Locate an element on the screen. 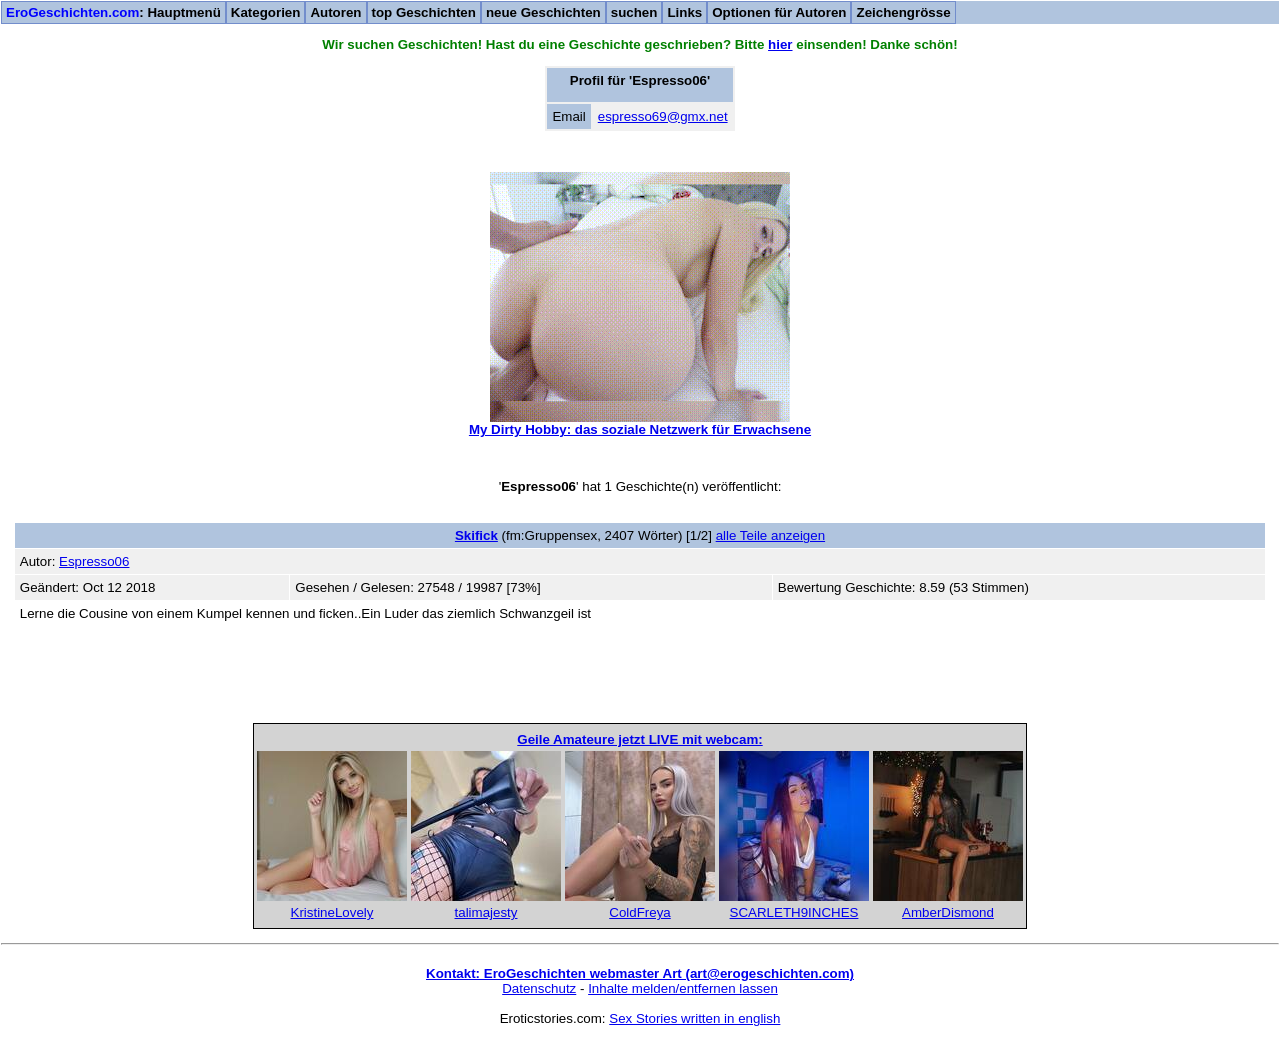 The image size is (1280, 1042). Kategorien is located at coordinates (266, 12).